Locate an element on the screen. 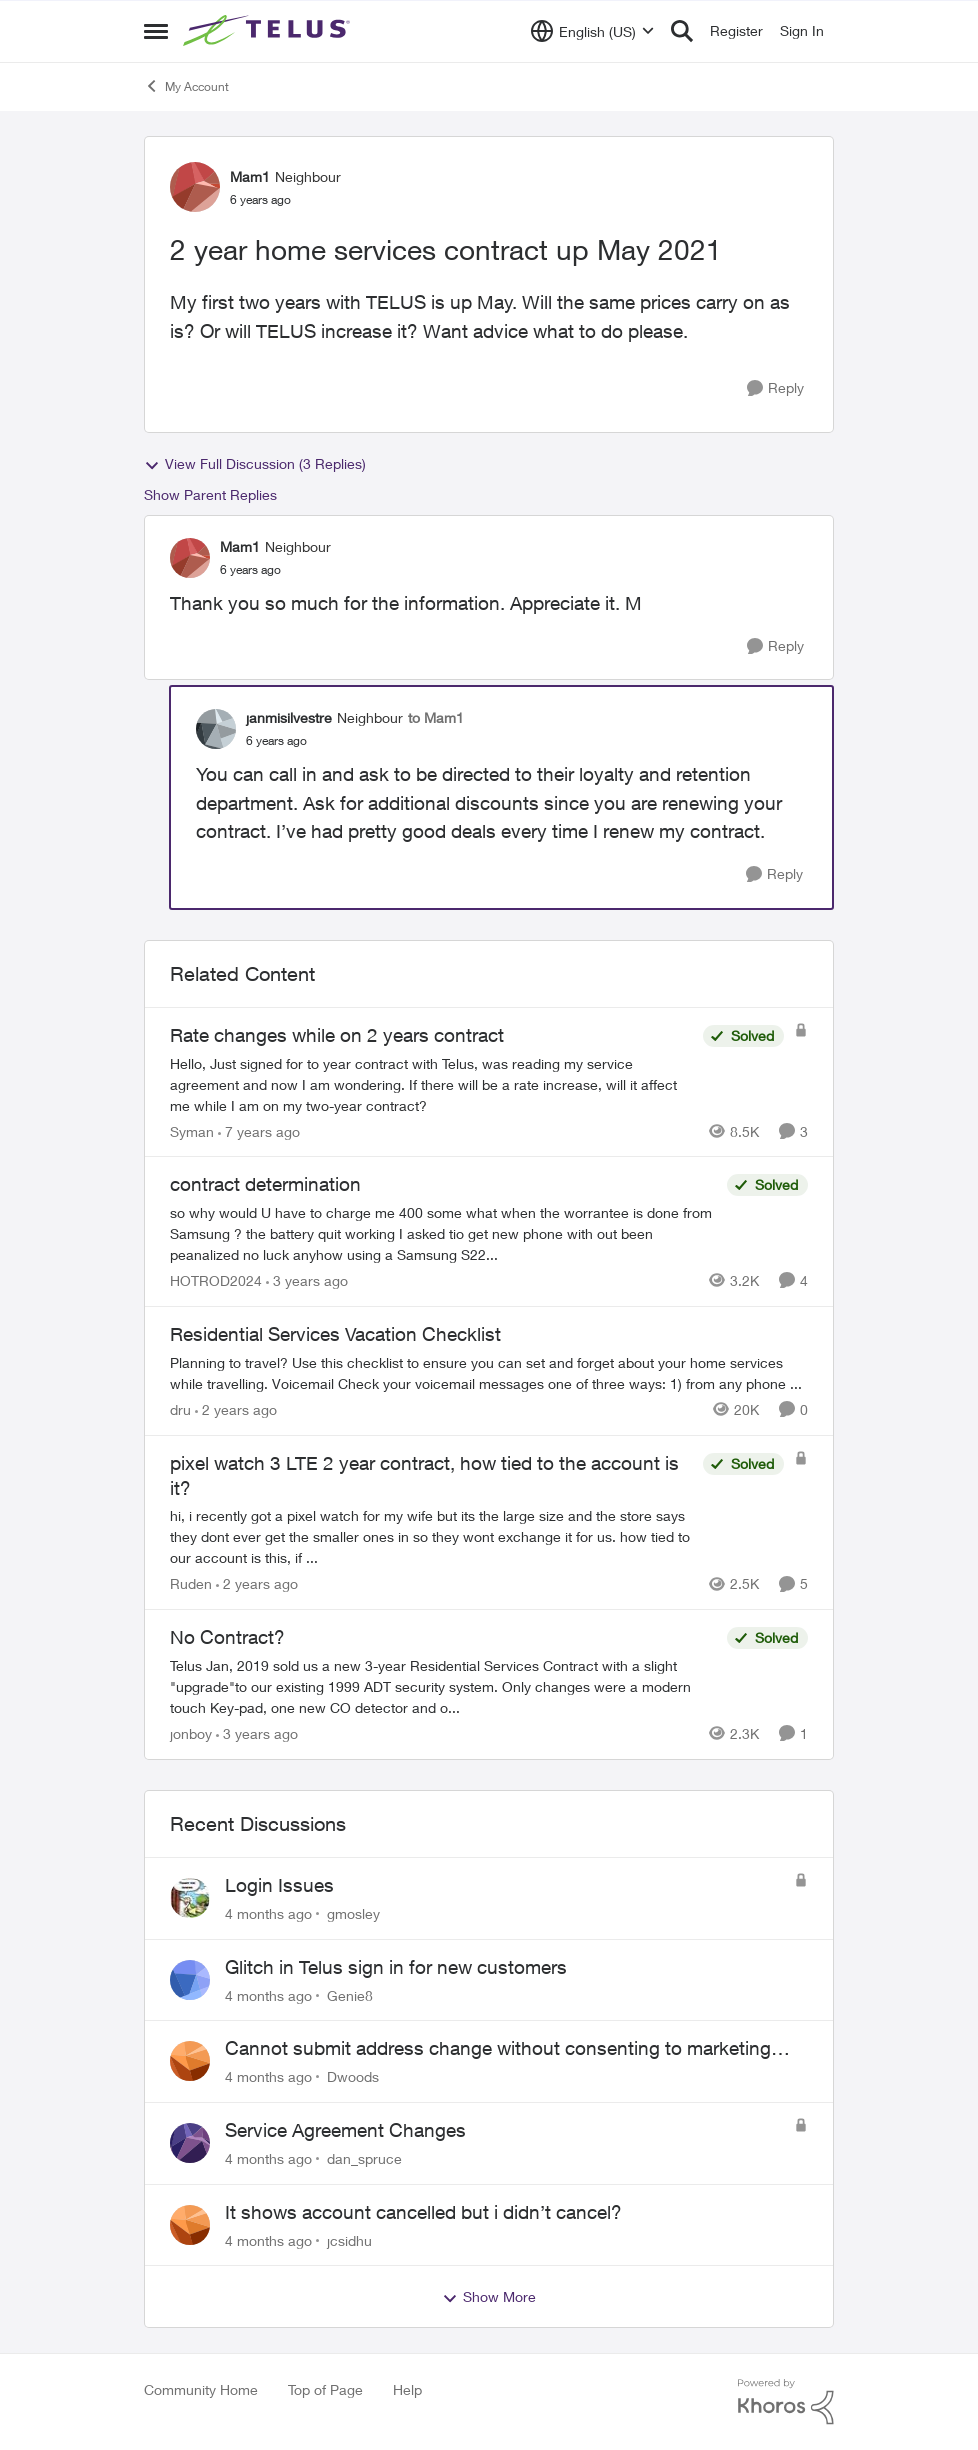  Top of Page is located at coordinates (325, 2389).